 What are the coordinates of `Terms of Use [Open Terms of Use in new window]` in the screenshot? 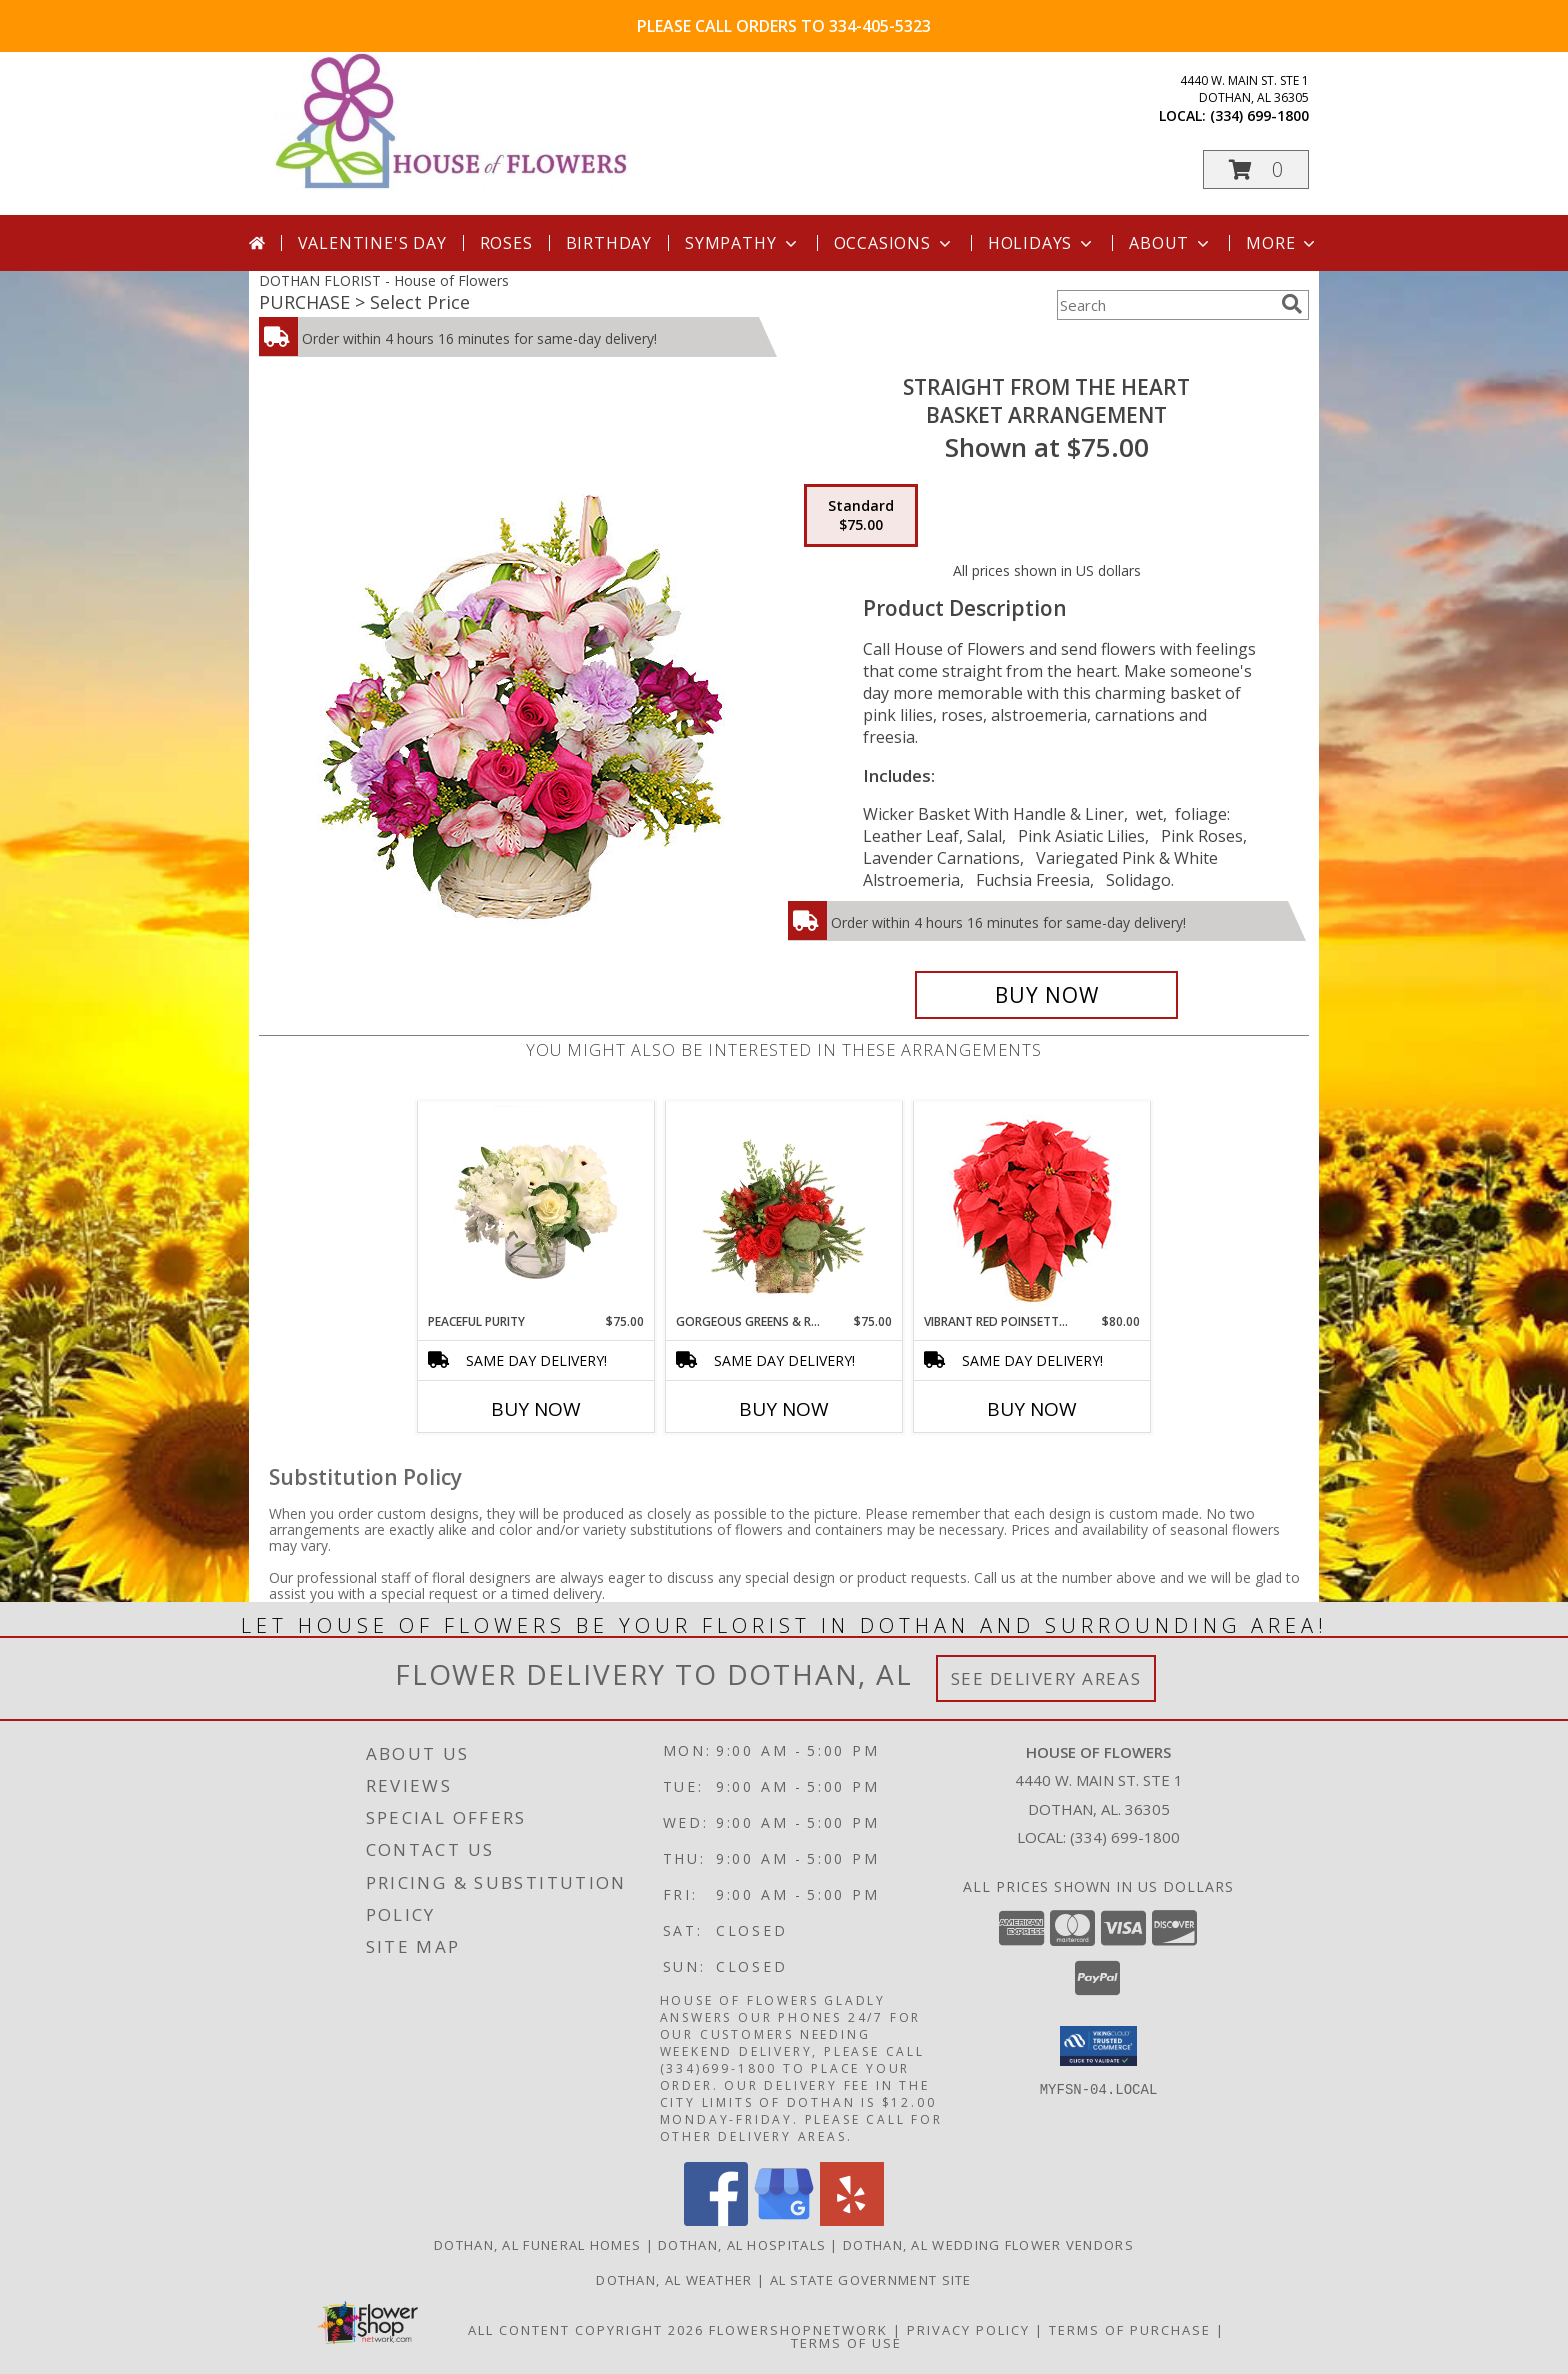 It's located at (846, 2343).